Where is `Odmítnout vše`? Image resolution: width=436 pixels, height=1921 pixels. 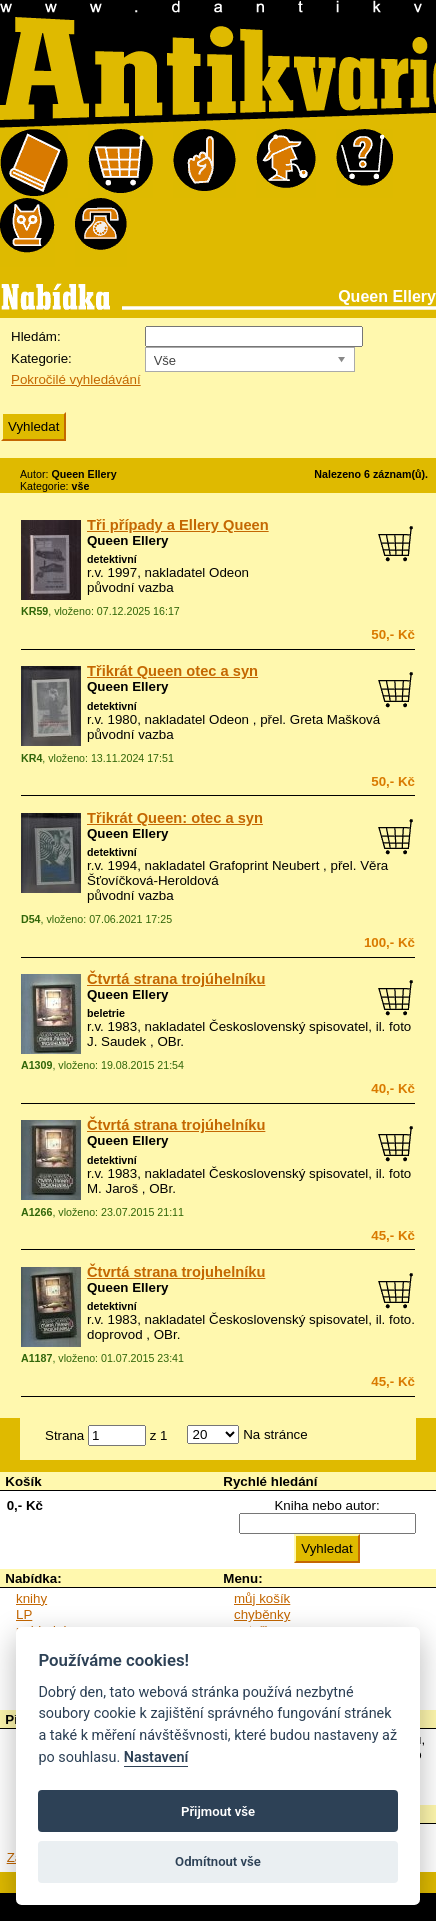
Odmítnout vše is located at coordinates (218, 1861).